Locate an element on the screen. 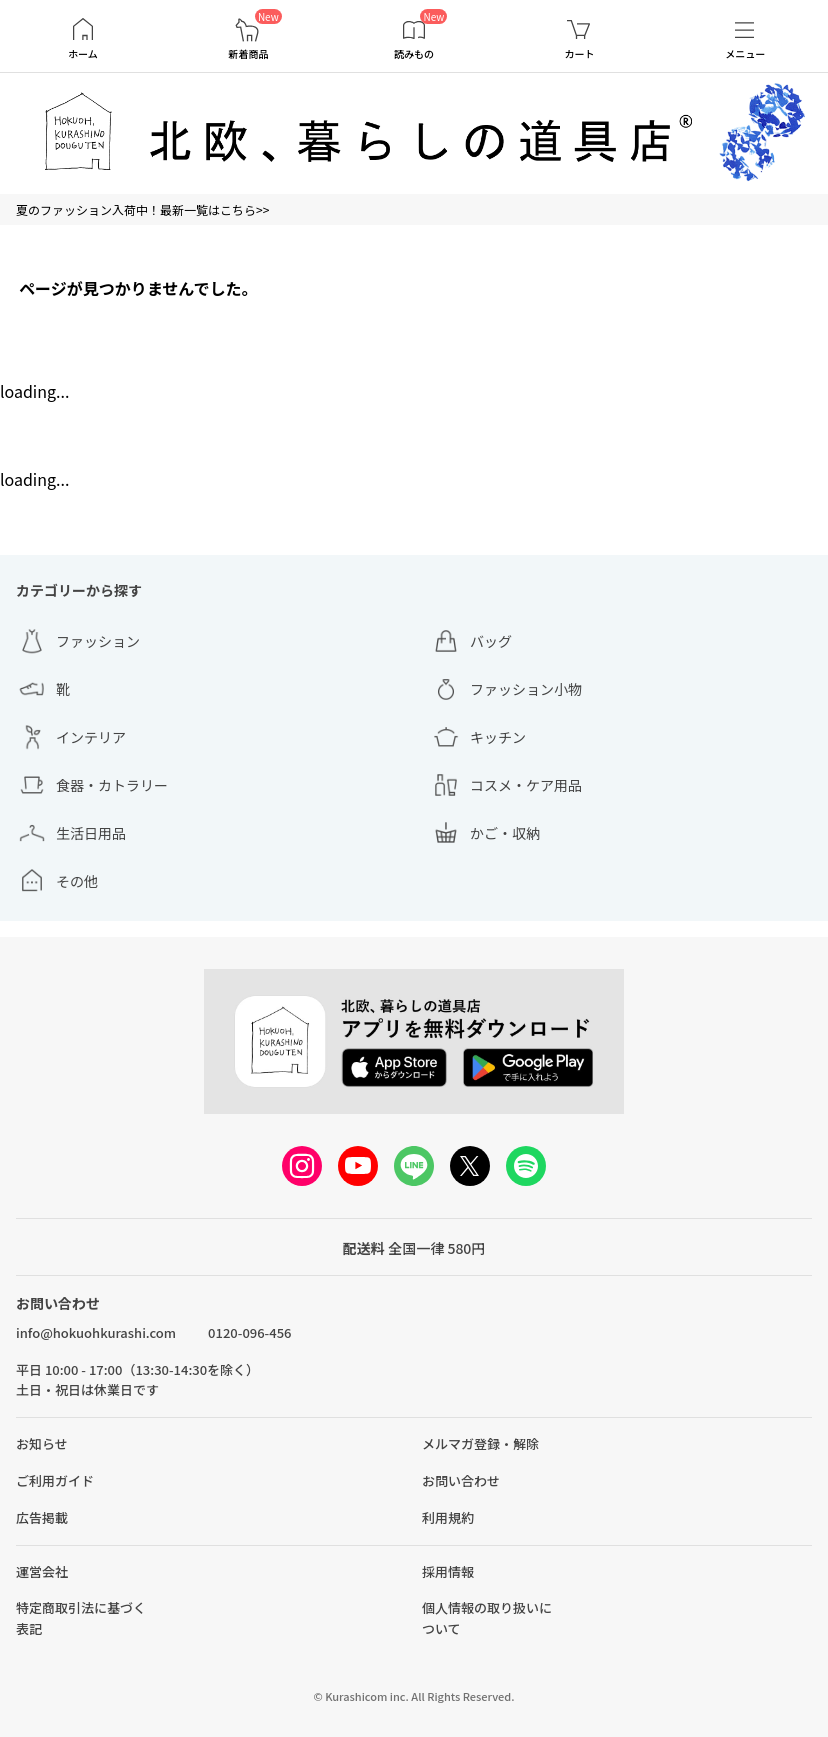  読みもの is located at coordinates (414, 54).